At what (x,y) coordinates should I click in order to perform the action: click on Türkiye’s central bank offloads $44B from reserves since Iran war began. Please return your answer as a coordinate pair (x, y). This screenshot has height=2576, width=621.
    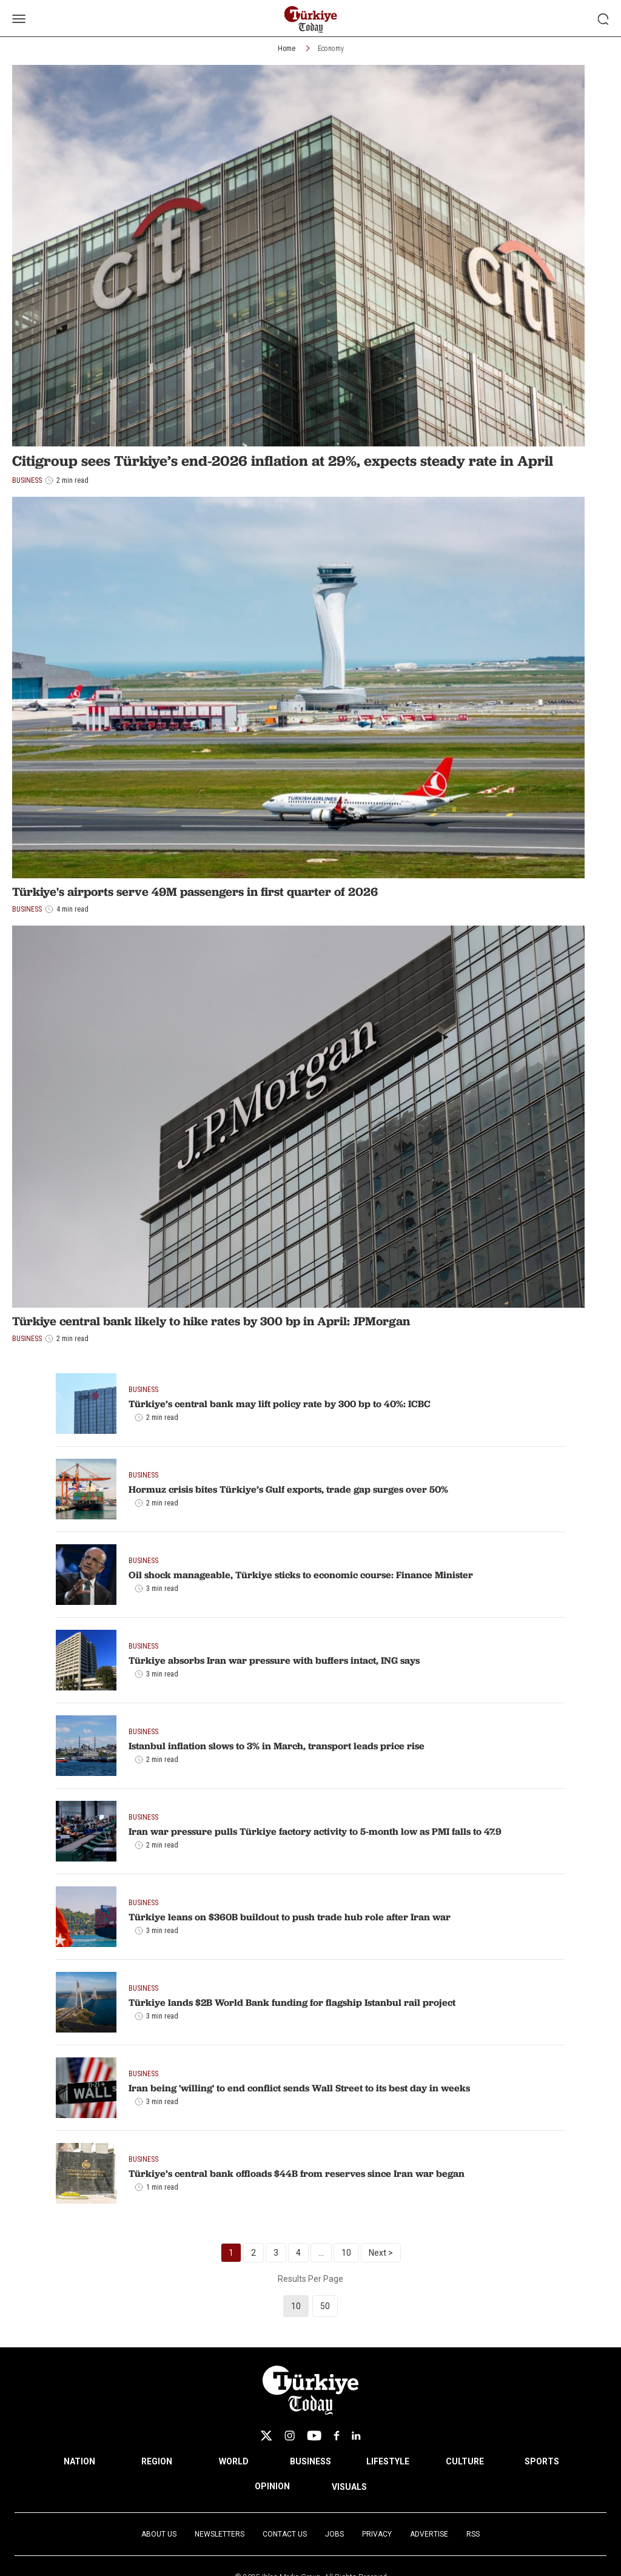
    Looking at the image, I should click on (297, 2173).